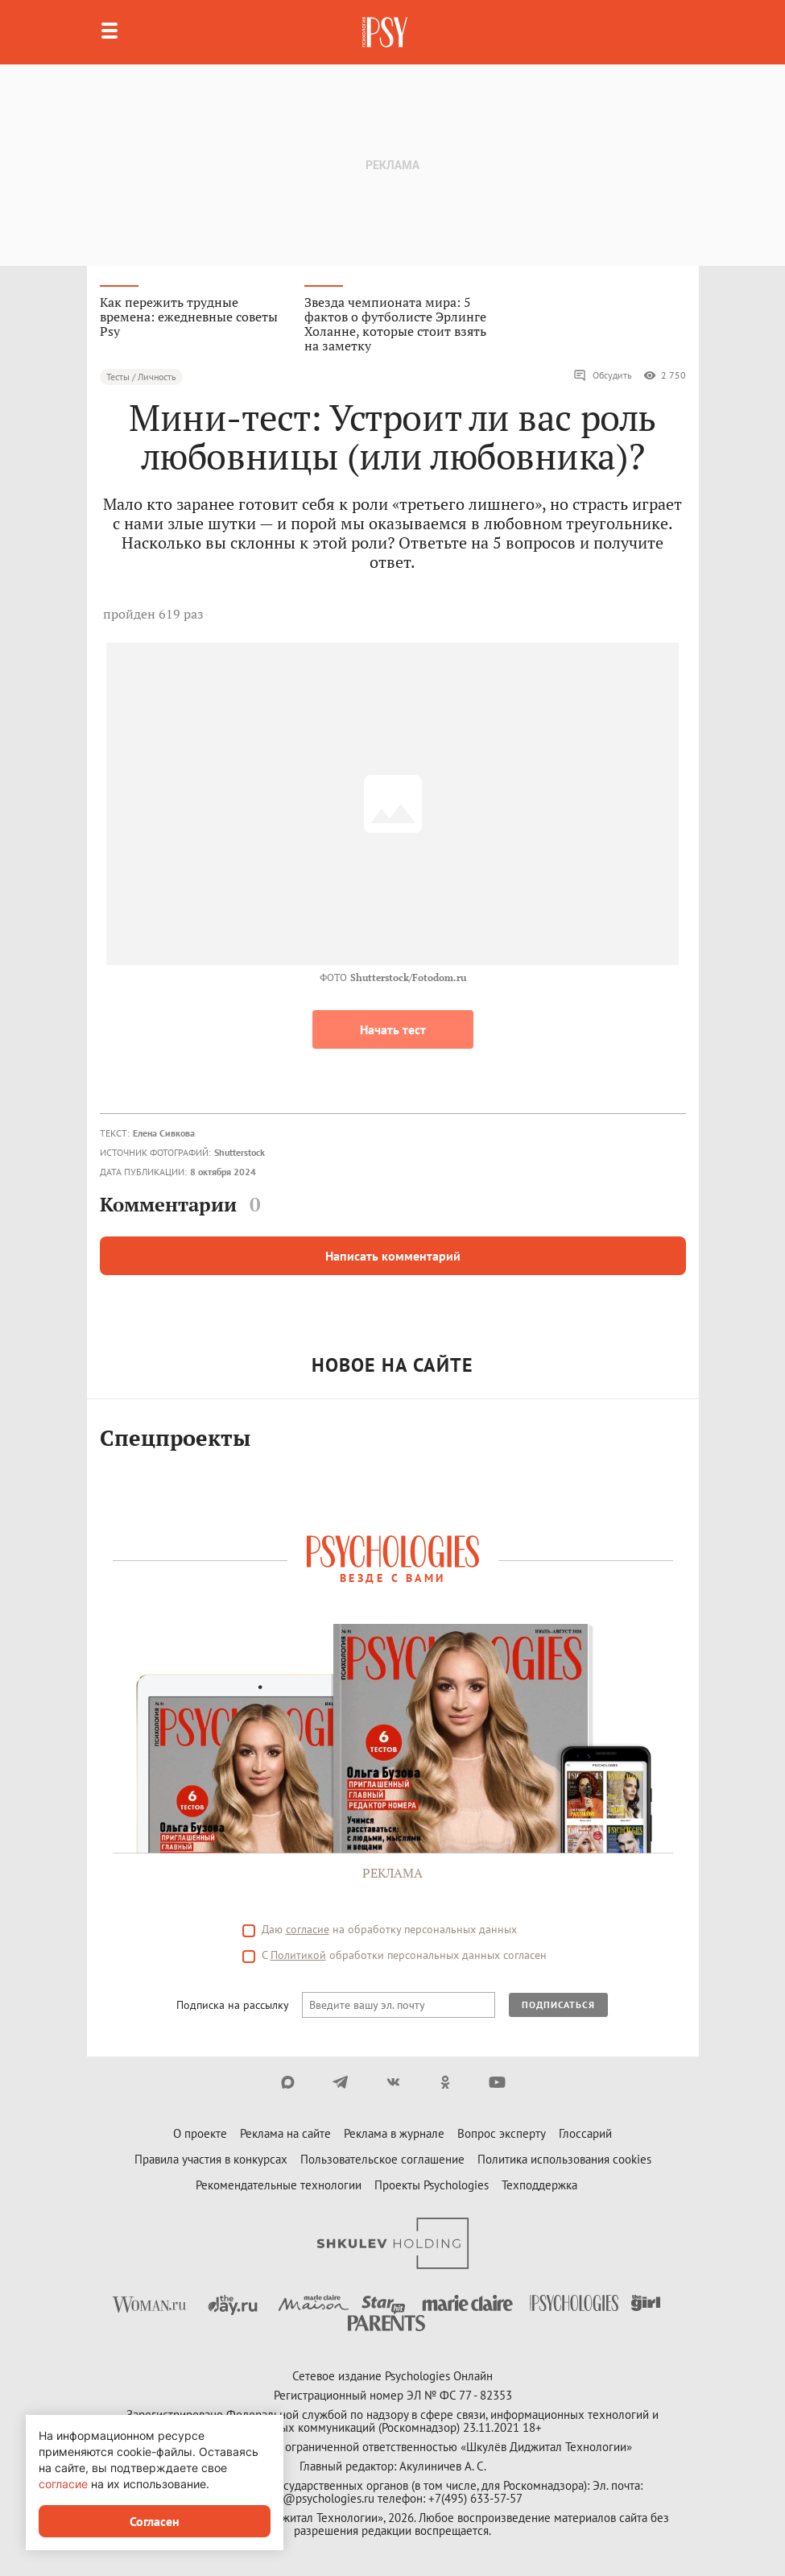 The height and width of the screenshot is (2576, 785). What do you see at coordinates (585, 2133) in the screenshot?
I see `Глоссарий` at bounding box center [585, 2133].